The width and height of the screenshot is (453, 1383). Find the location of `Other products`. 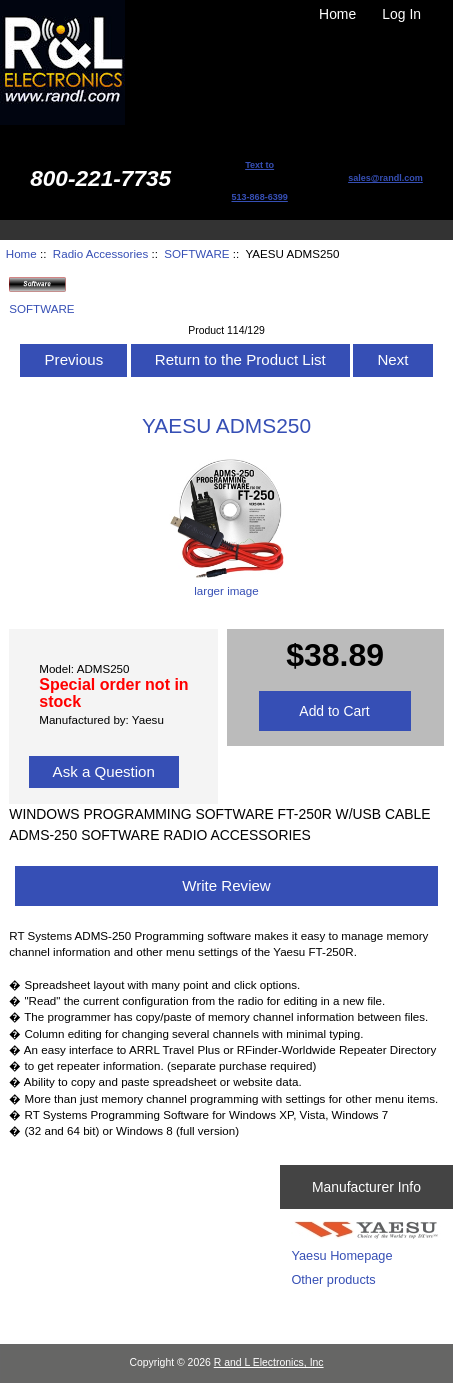

Other products is located at coordinates (333, 1279).